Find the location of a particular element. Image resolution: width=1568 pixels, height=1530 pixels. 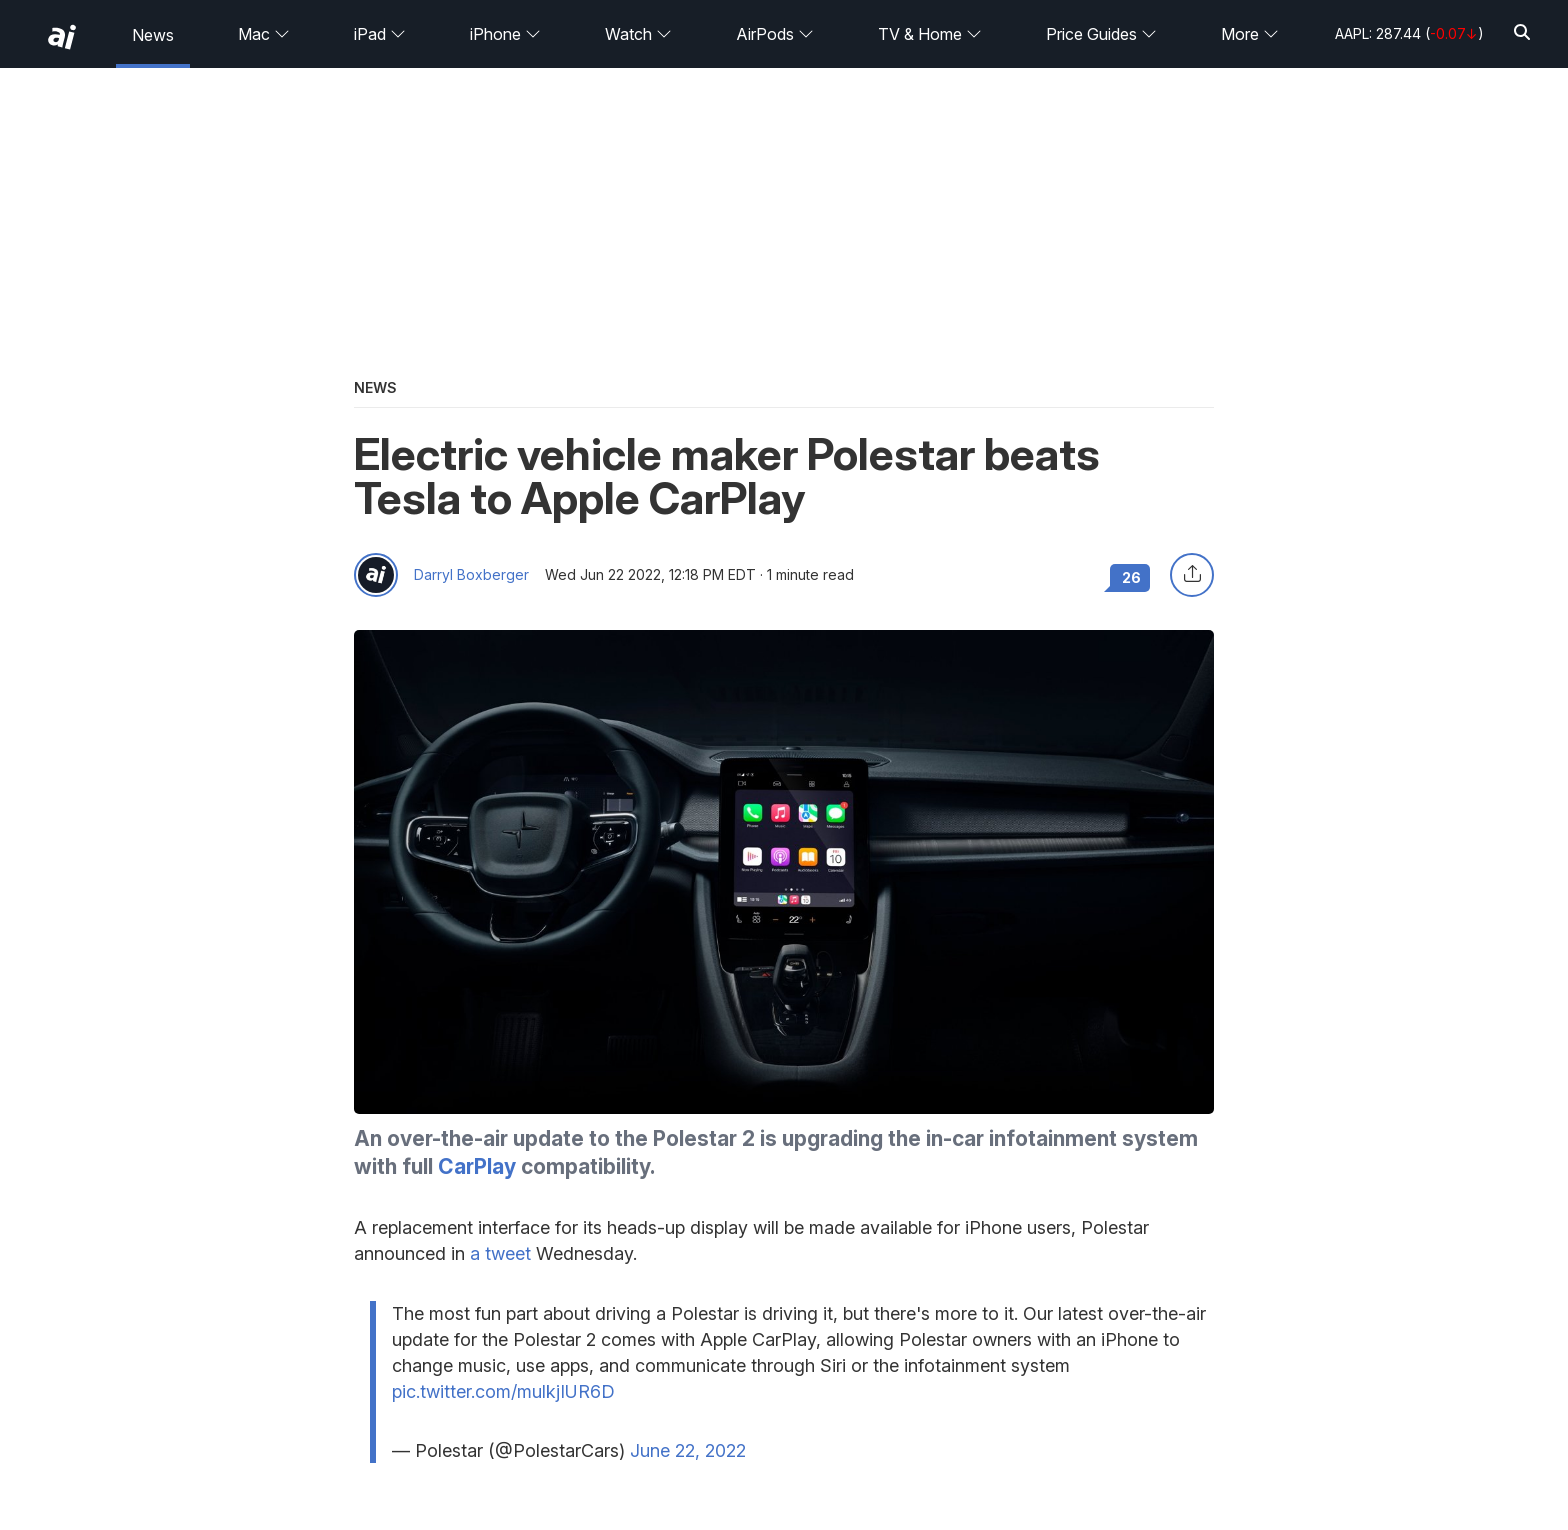

26 is located at coordinates (1131, 577).